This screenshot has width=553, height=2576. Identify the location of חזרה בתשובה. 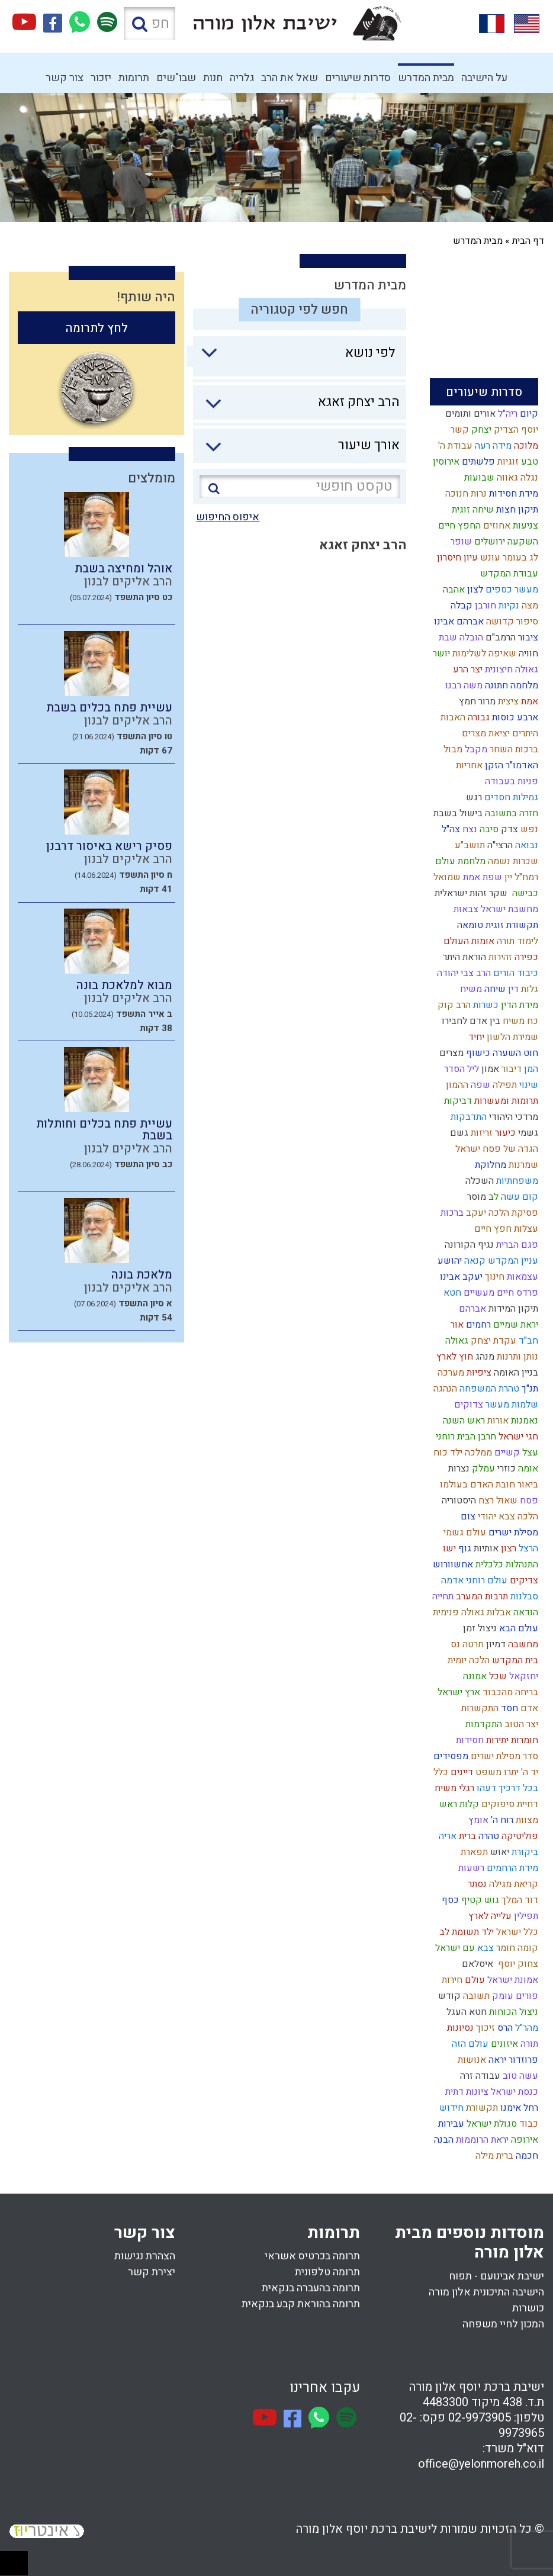
(510, 813).